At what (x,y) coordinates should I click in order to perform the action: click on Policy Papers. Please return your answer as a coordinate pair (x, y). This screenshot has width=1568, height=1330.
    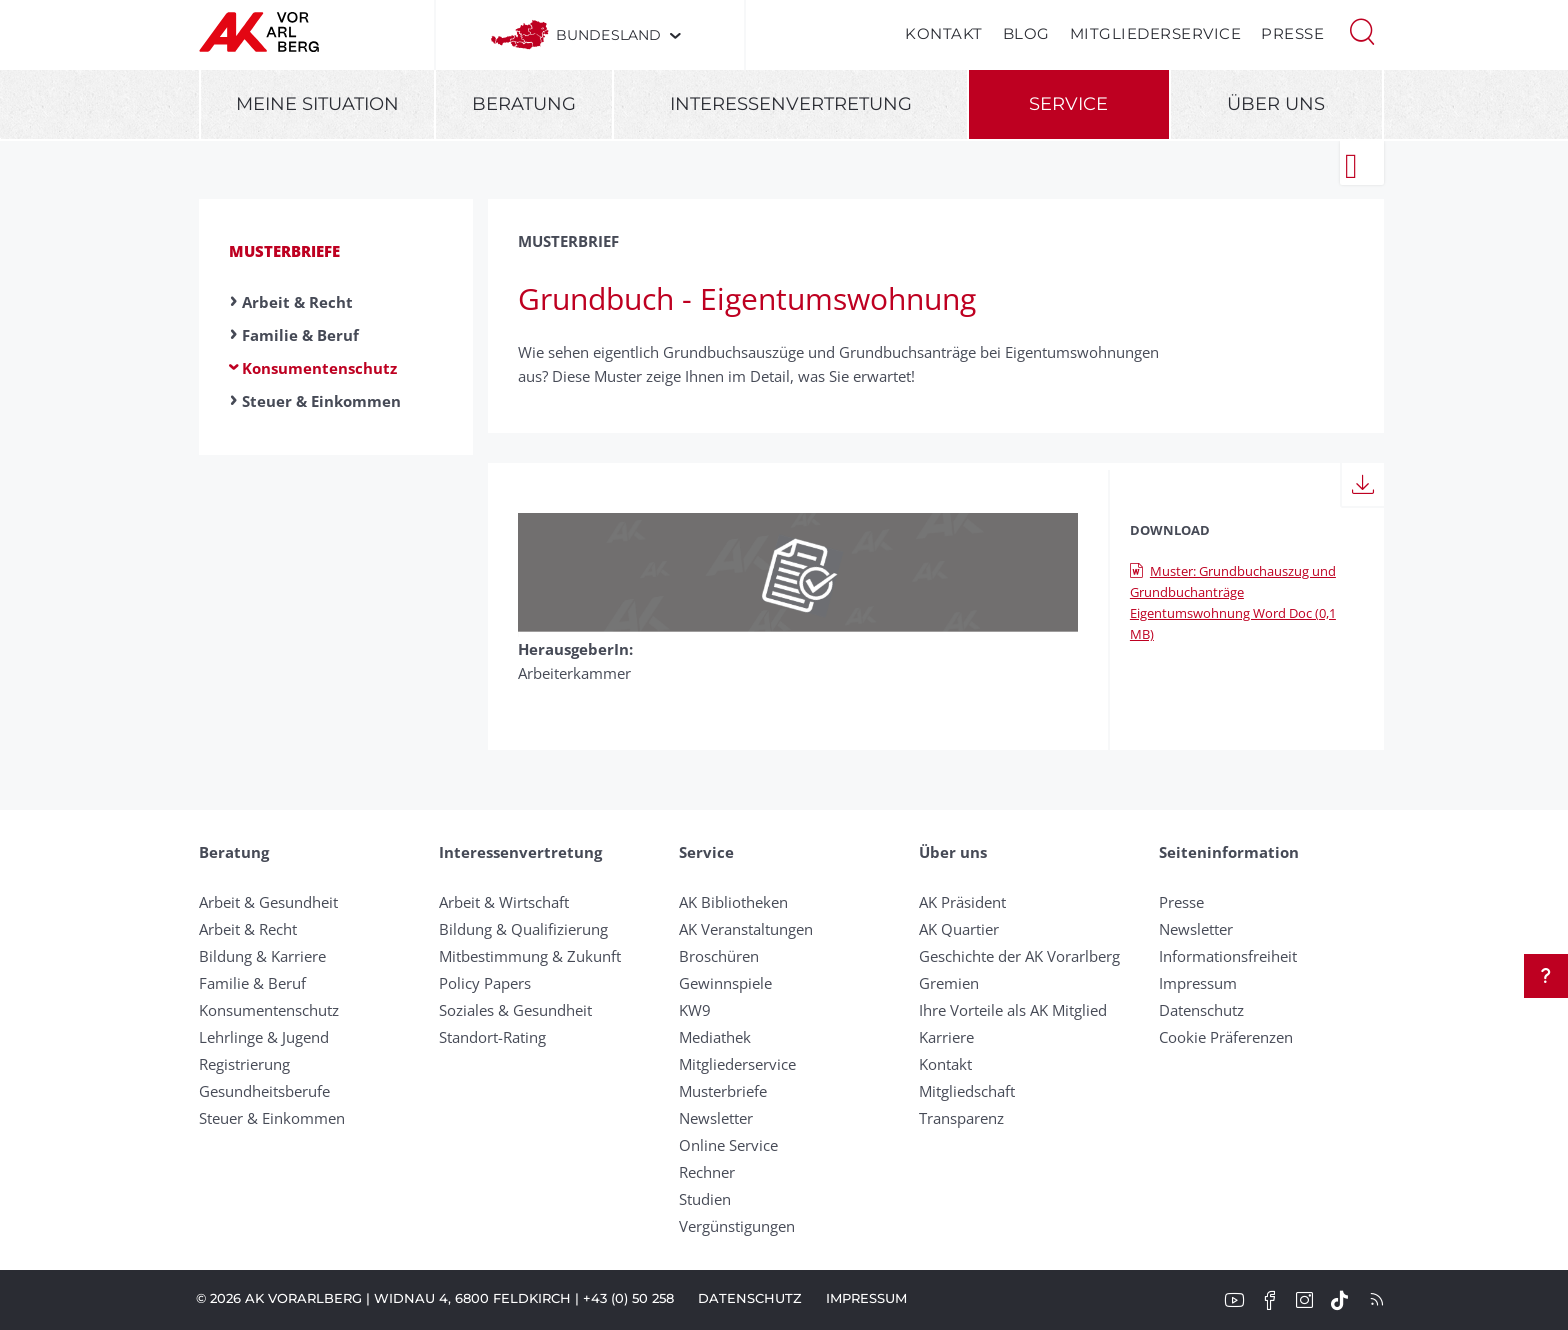
    Looking at the image, I should click on (485, 983).